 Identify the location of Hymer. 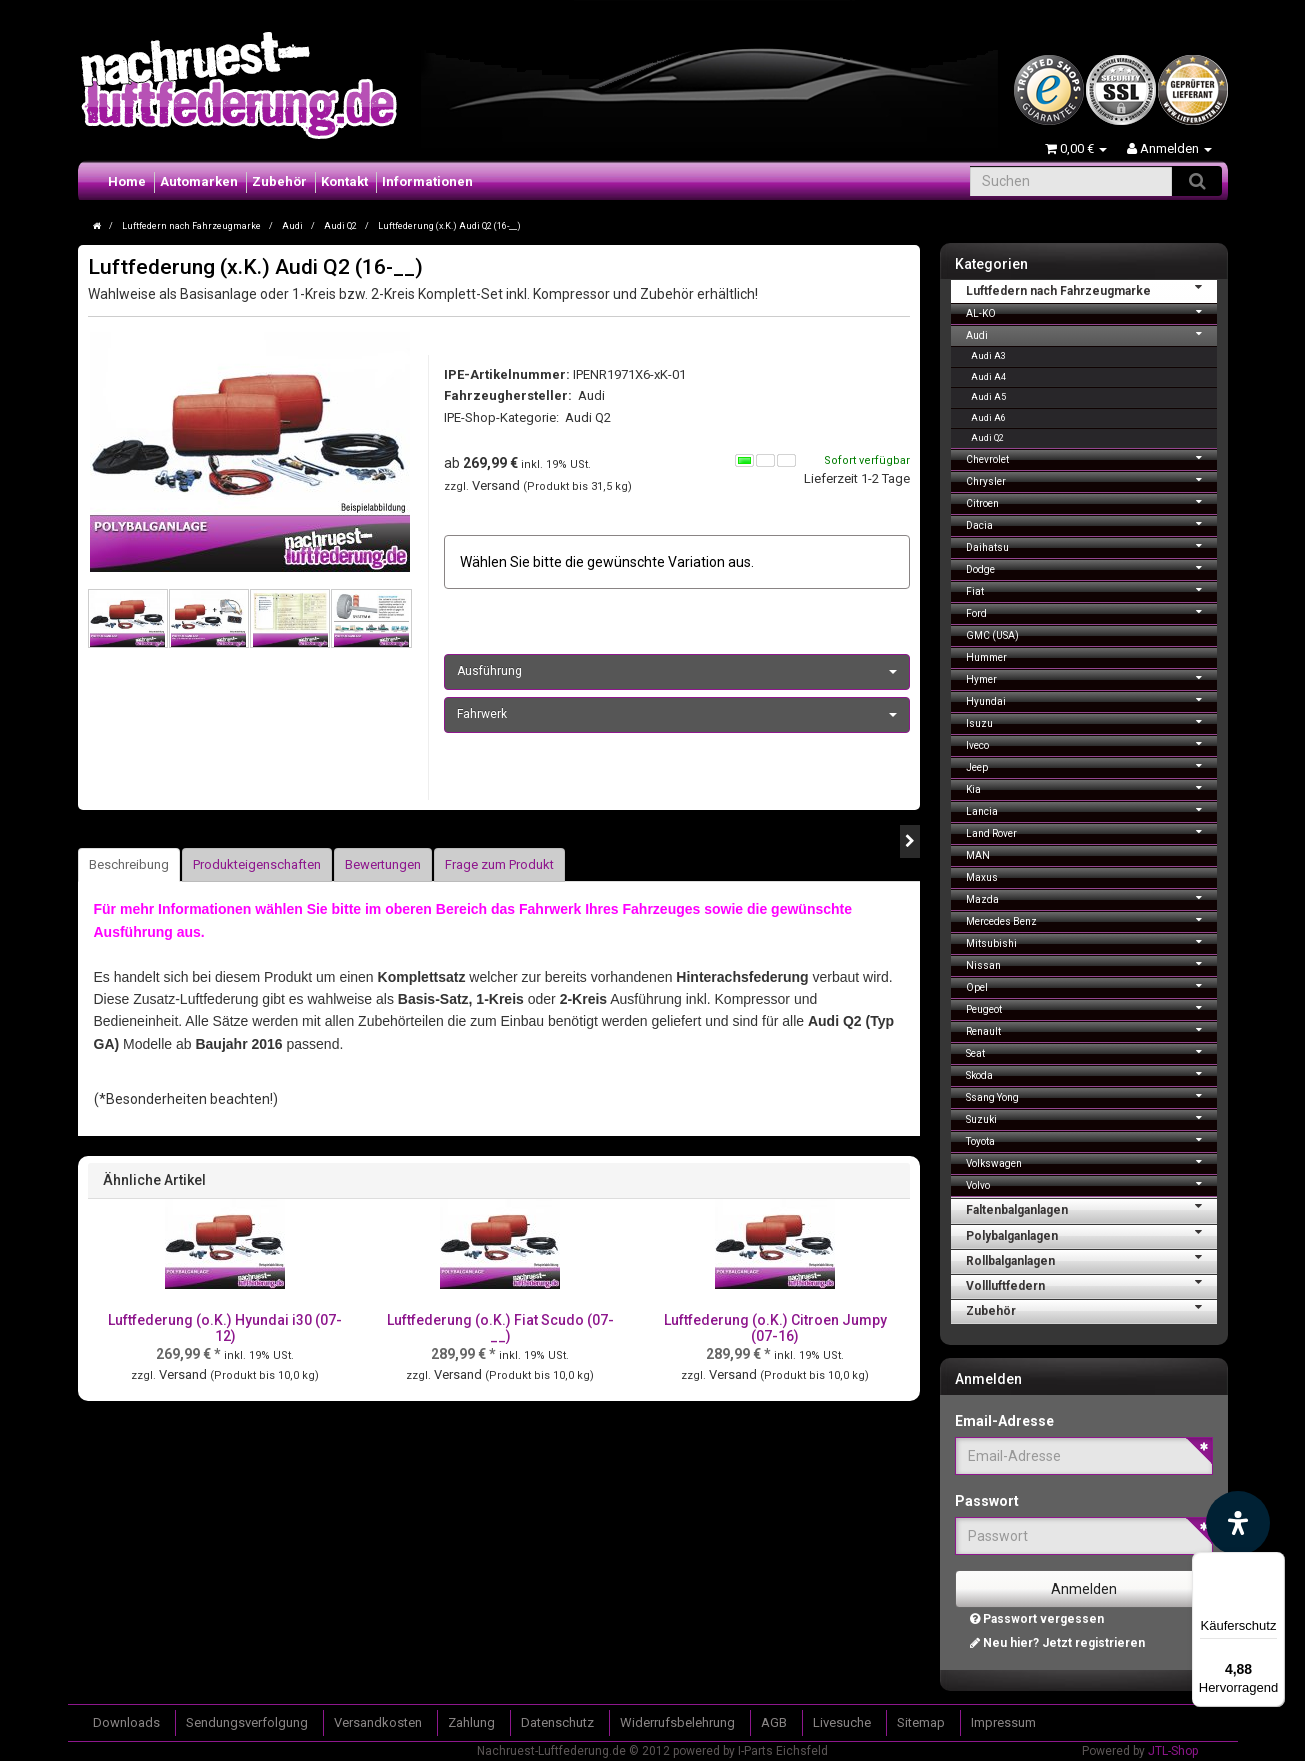
(1091, 677).